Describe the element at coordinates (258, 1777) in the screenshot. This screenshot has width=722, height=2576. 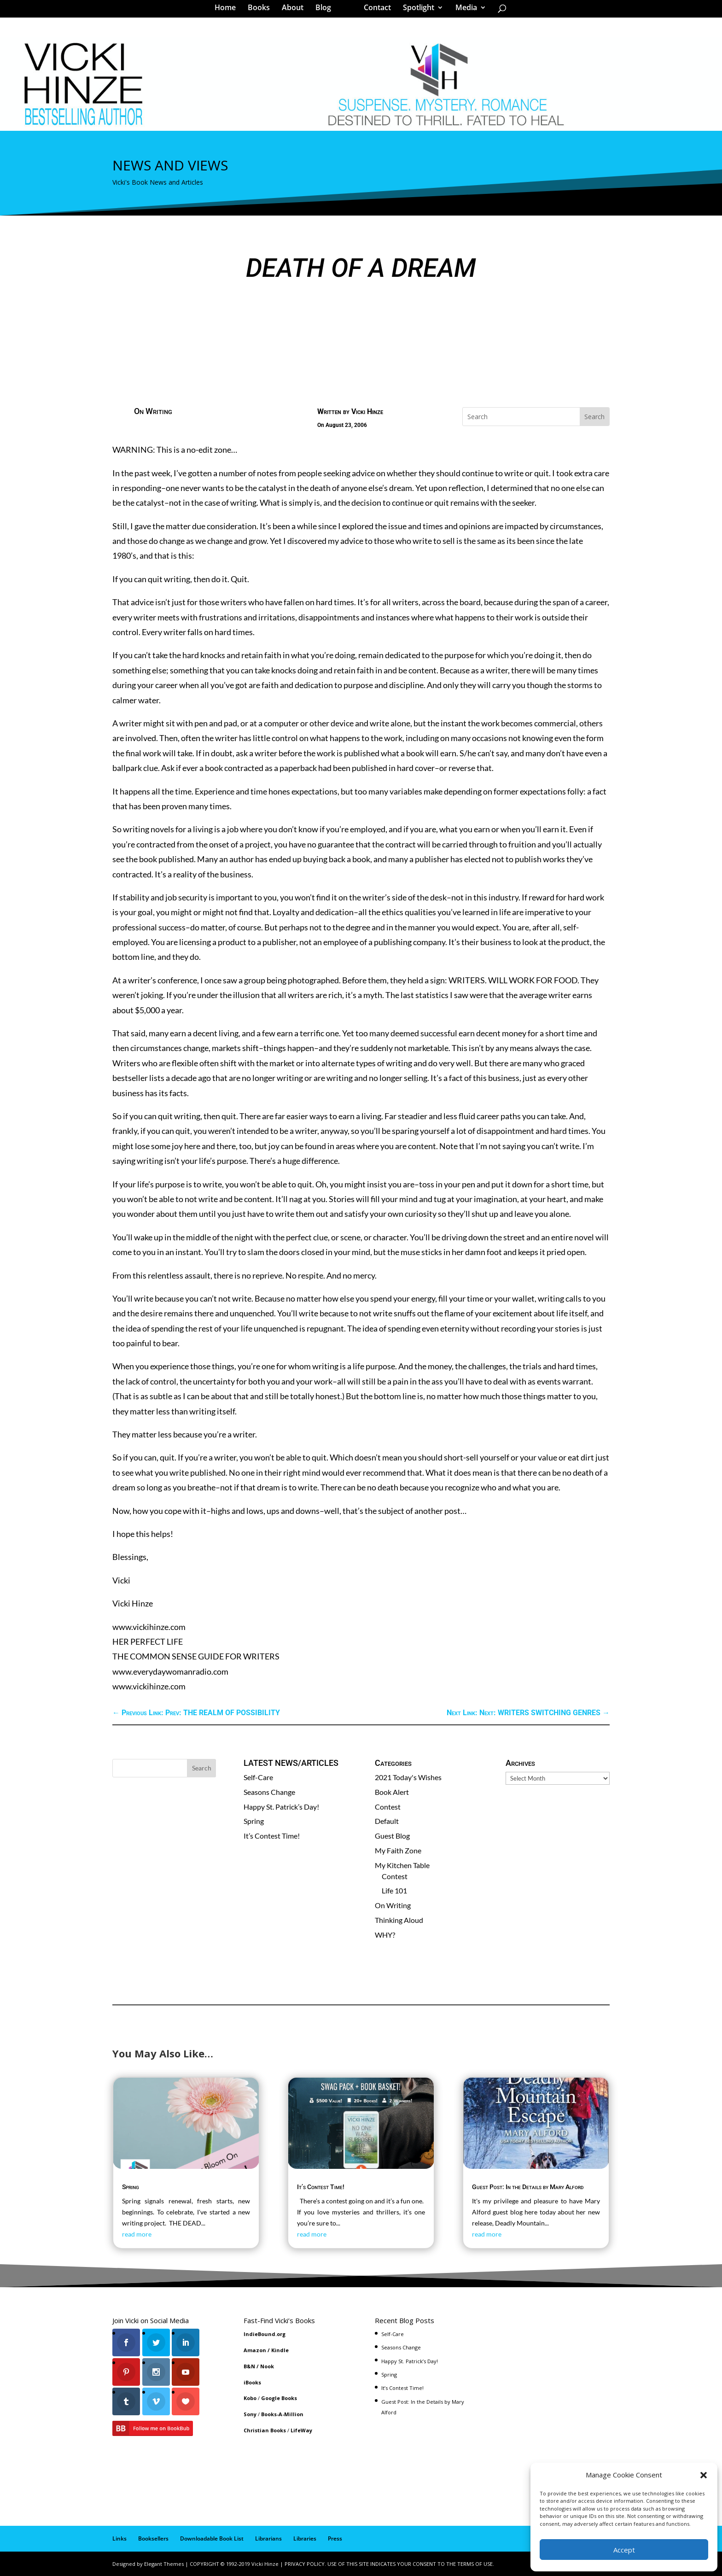
I see `Self-Care` at that location.